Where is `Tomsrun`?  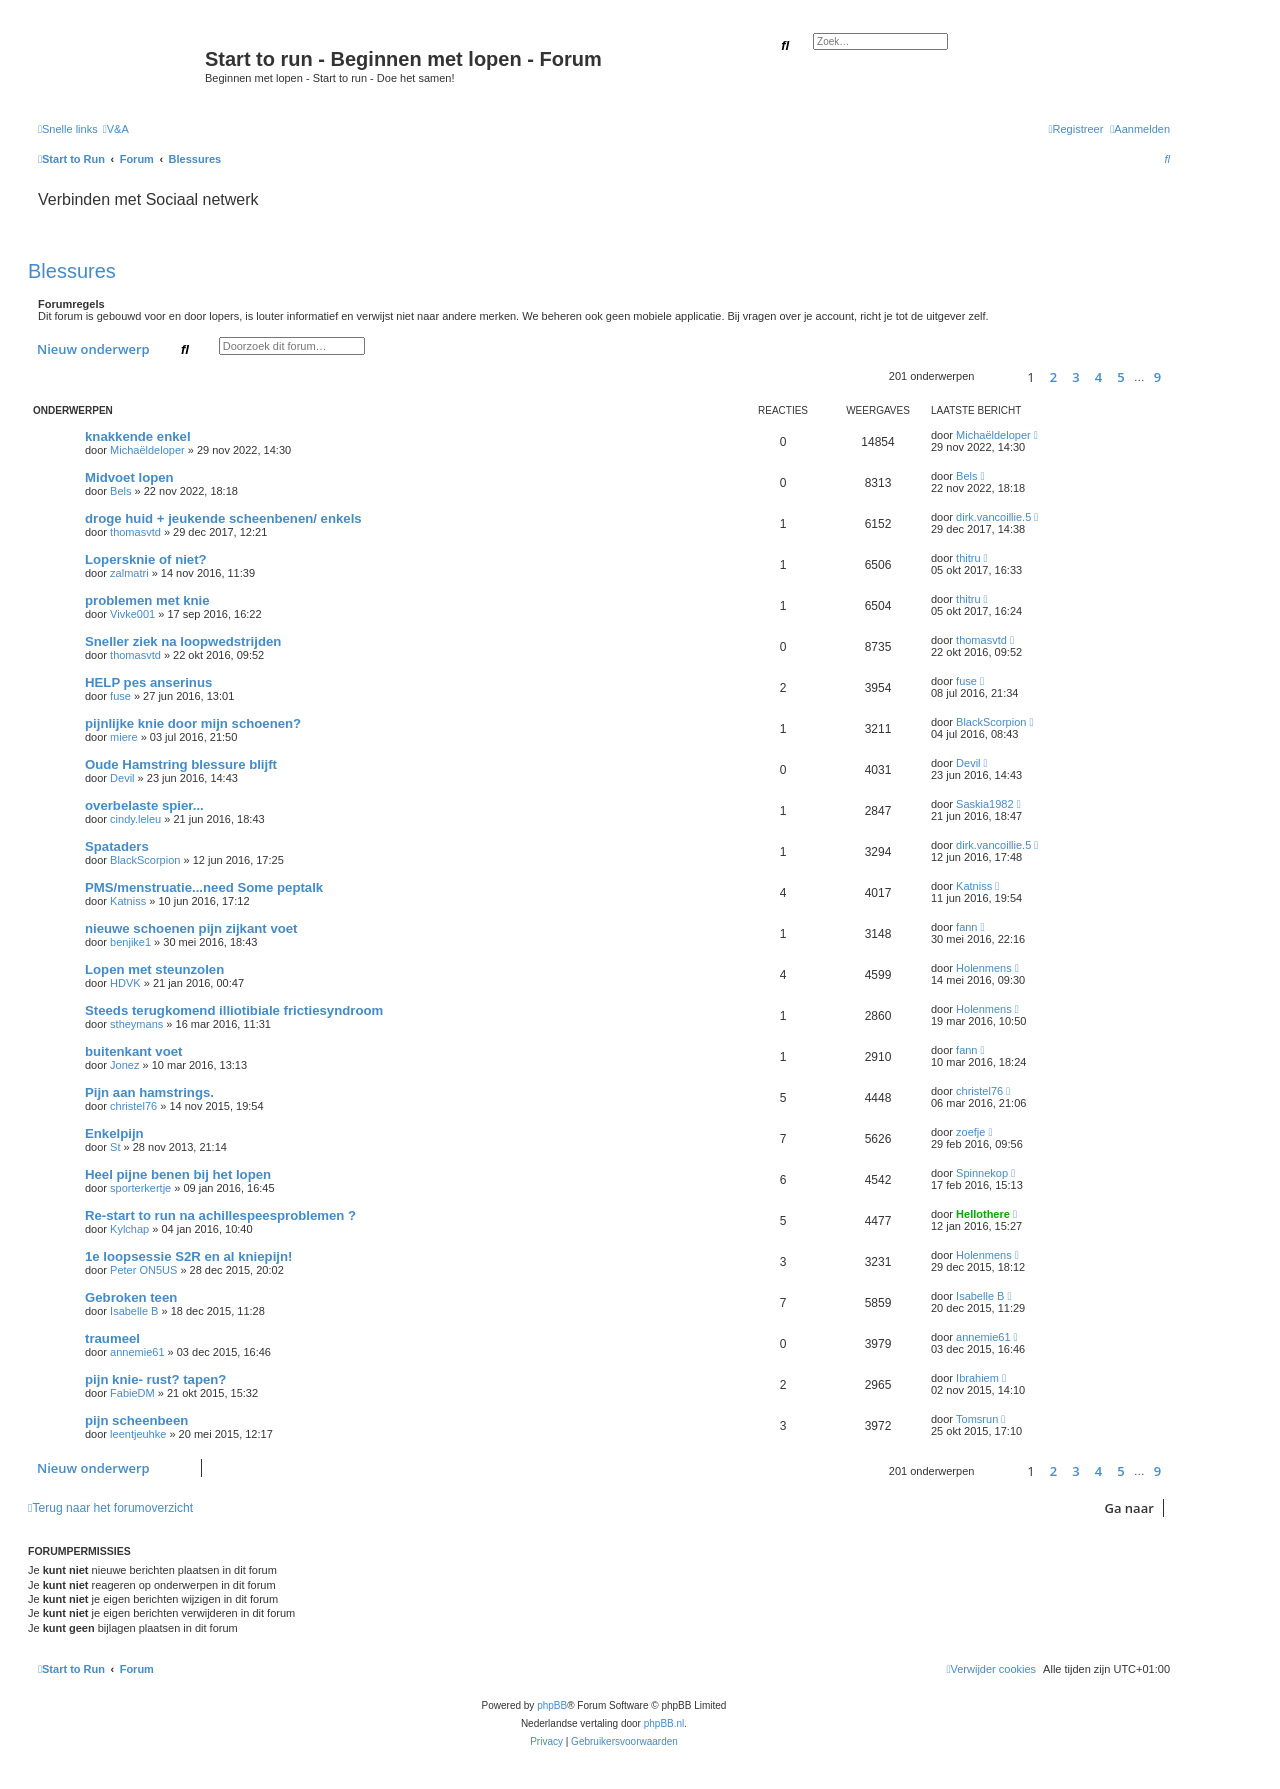
Tomsrun is located at coordinates (977, 1419).